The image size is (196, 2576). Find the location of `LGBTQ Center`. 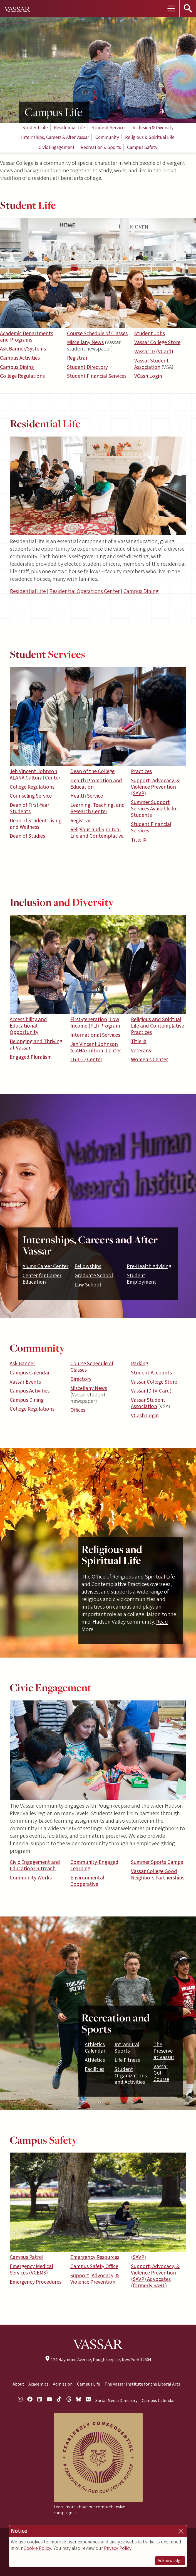

LGBTQ Center is located at coordinates (86, 1059).